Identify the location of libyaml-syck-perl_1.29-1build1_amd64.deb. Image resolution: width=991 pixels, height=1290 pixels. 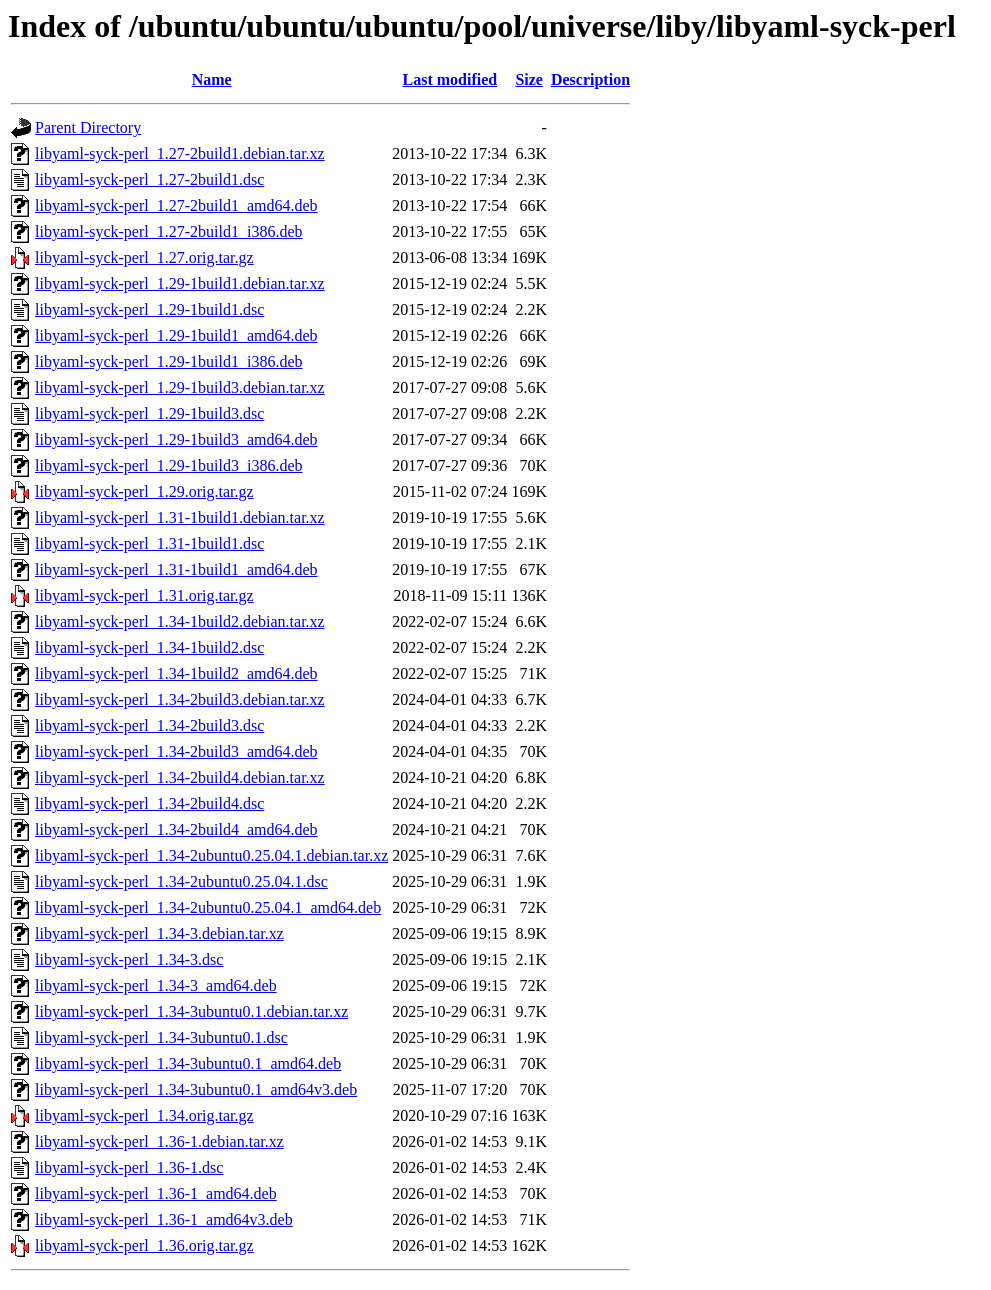
(176, 335).